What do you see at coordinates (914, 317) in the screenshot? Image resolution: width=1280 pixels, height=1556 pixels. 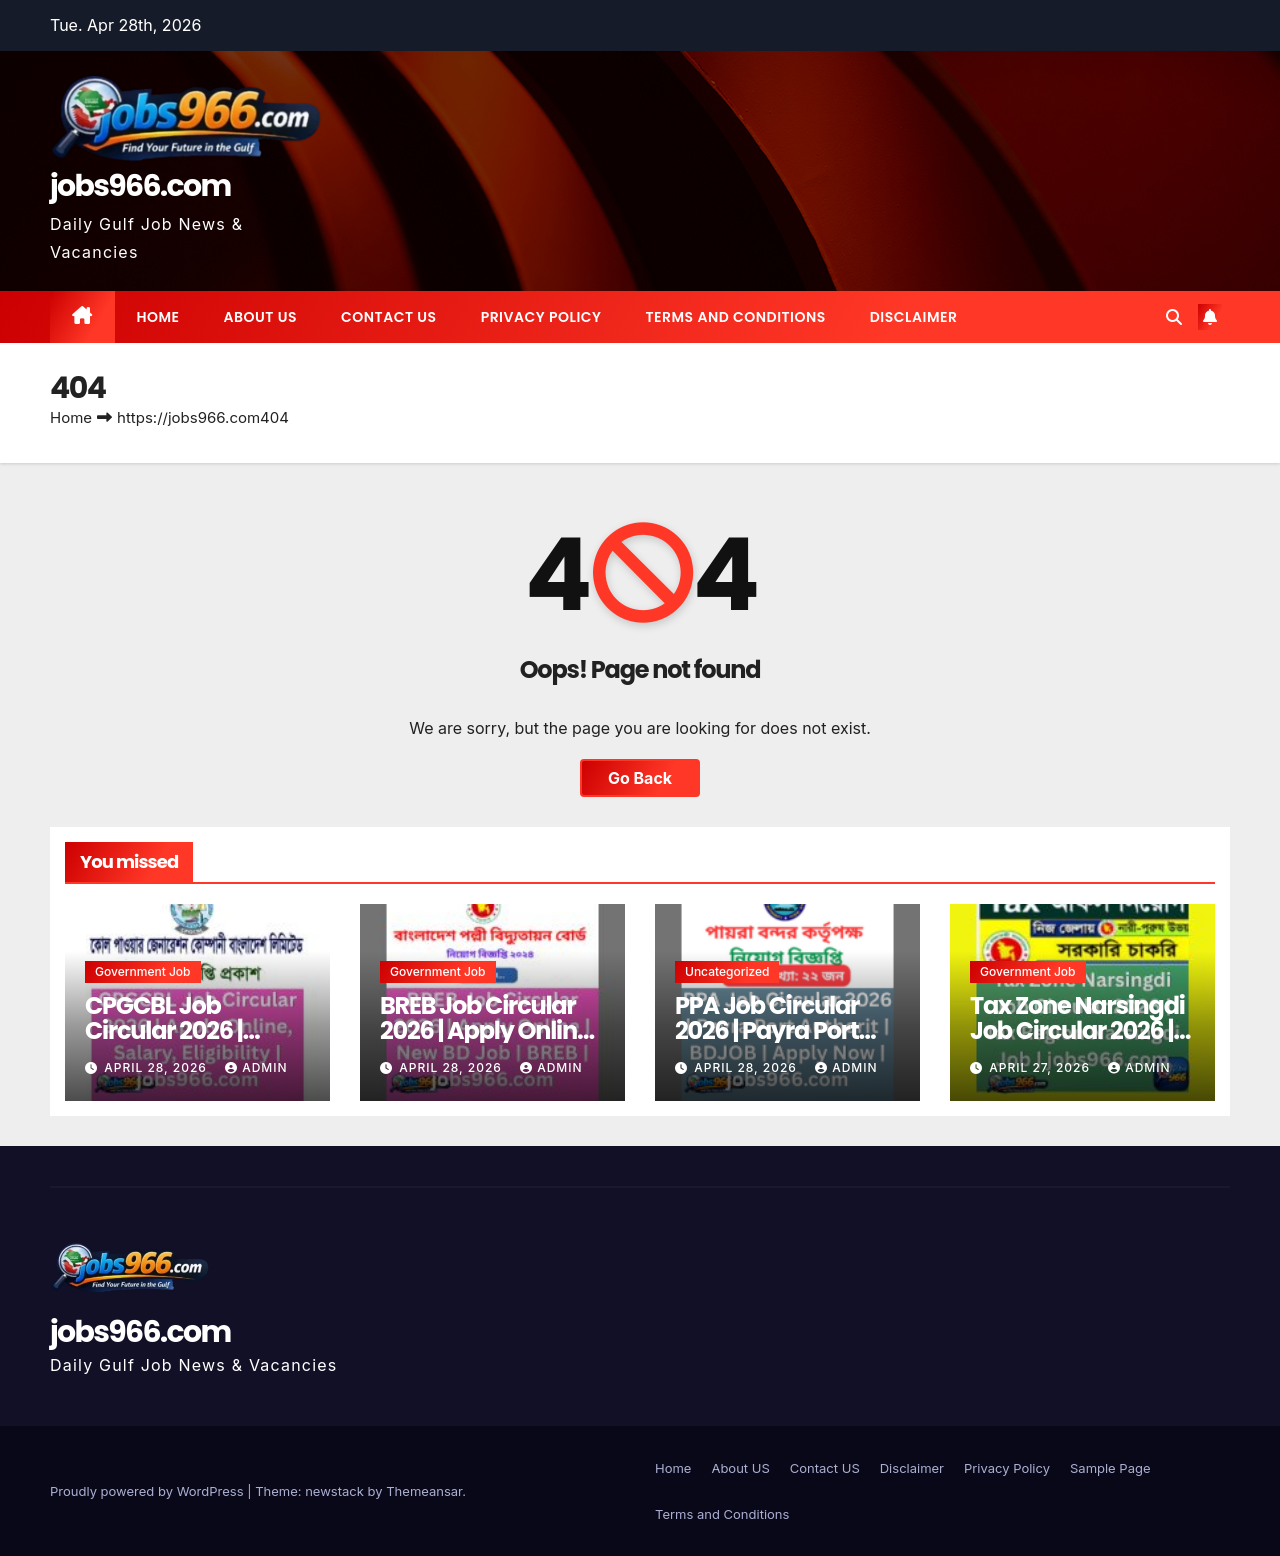 I see `Disclaimer` at bounding box center [914, 317].